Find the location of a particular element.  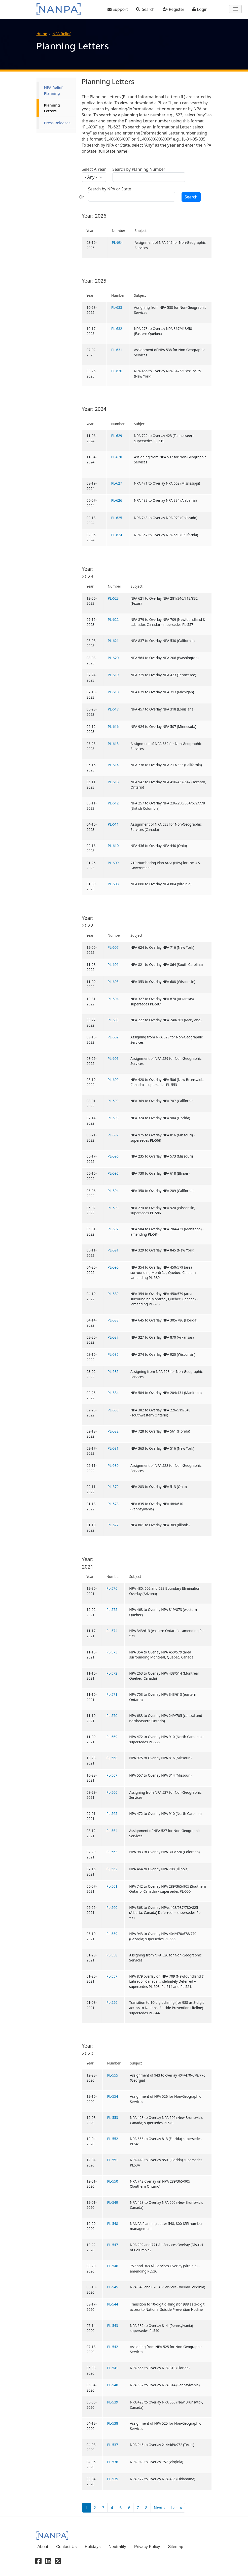

PL-543 is located at coordinates (112, 2325).